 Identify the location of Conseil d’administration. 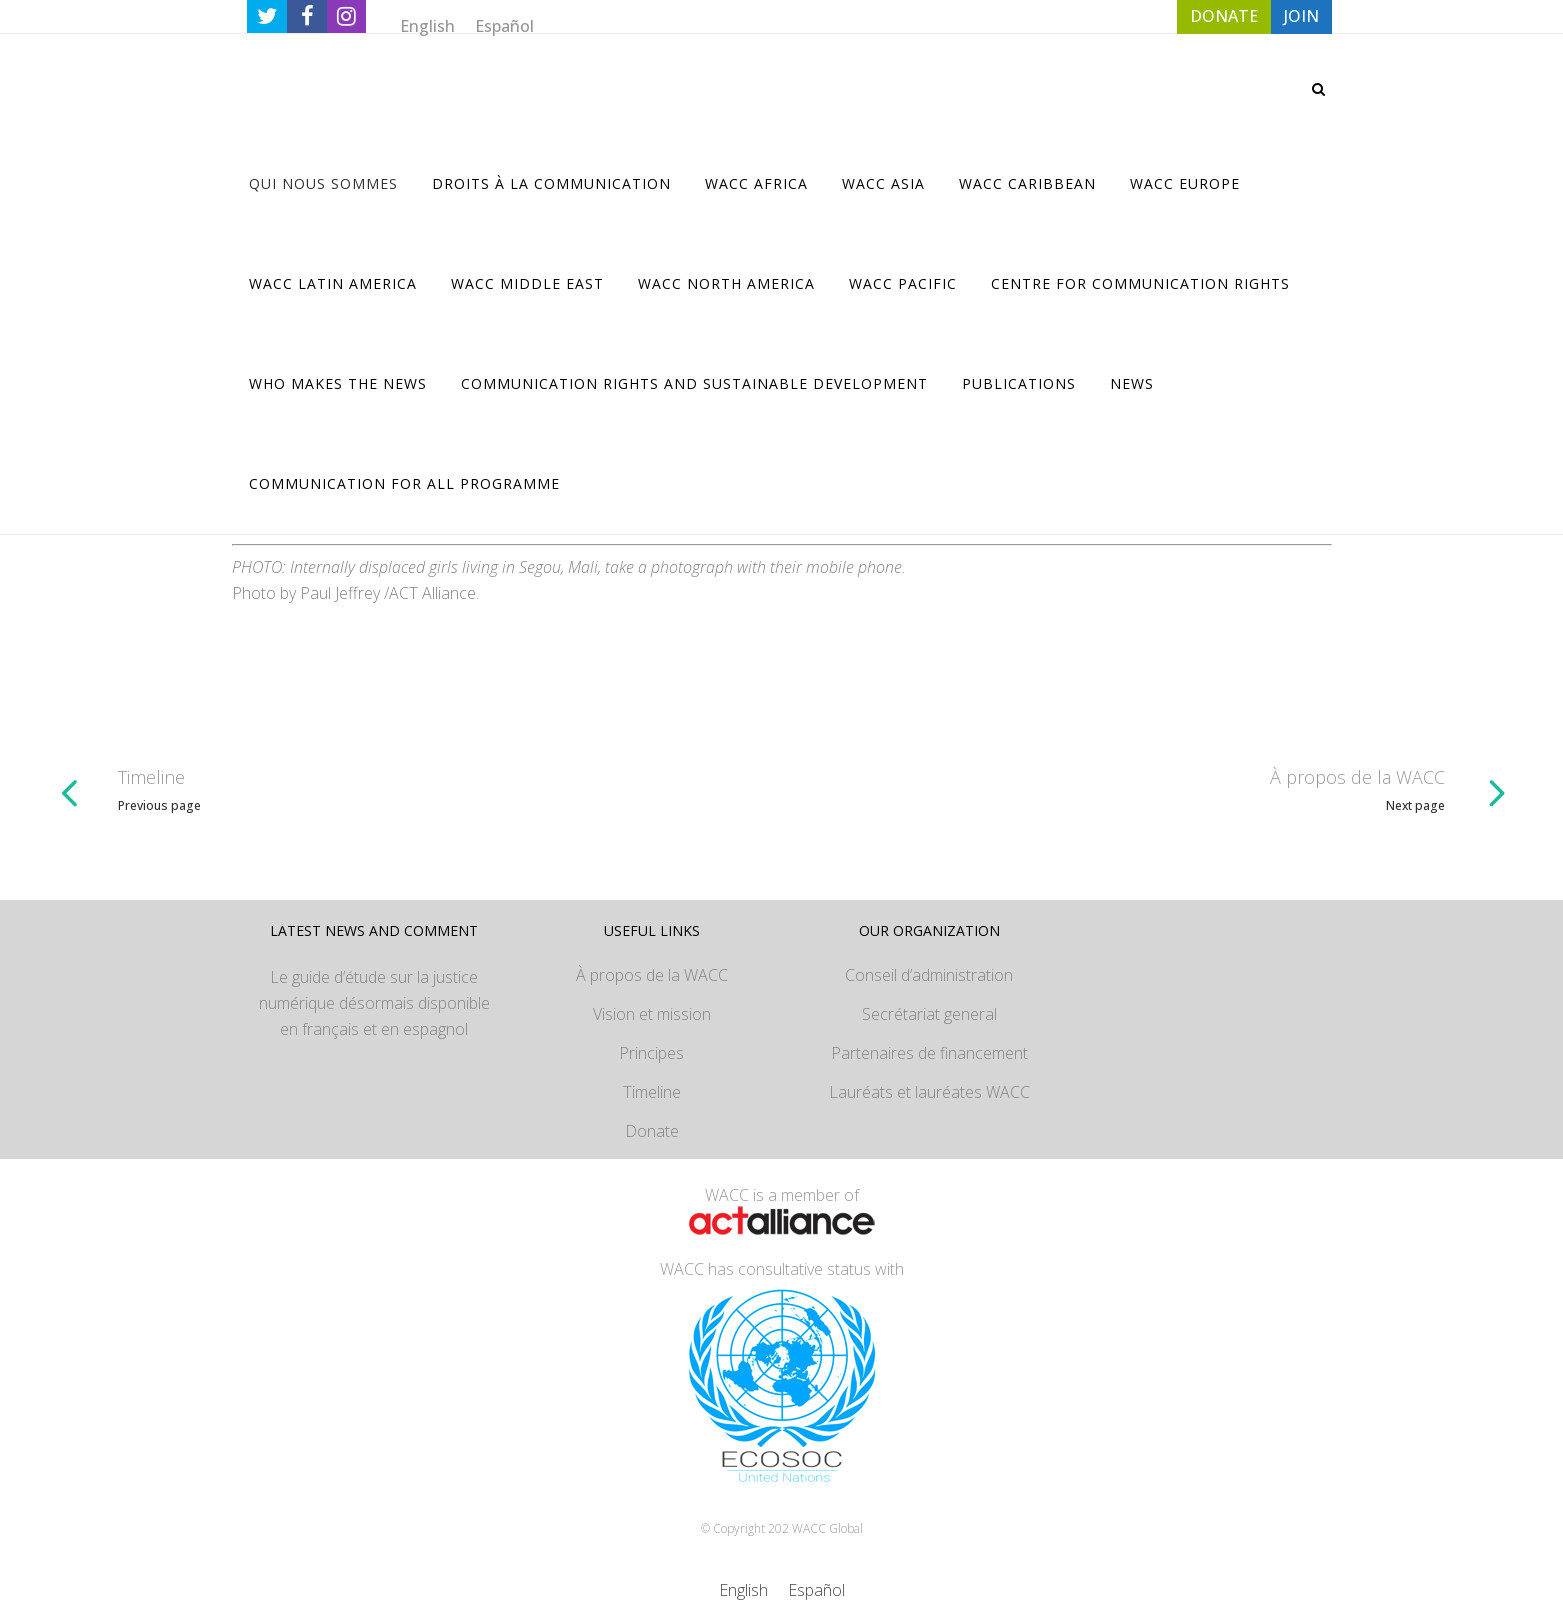
(929, 975).